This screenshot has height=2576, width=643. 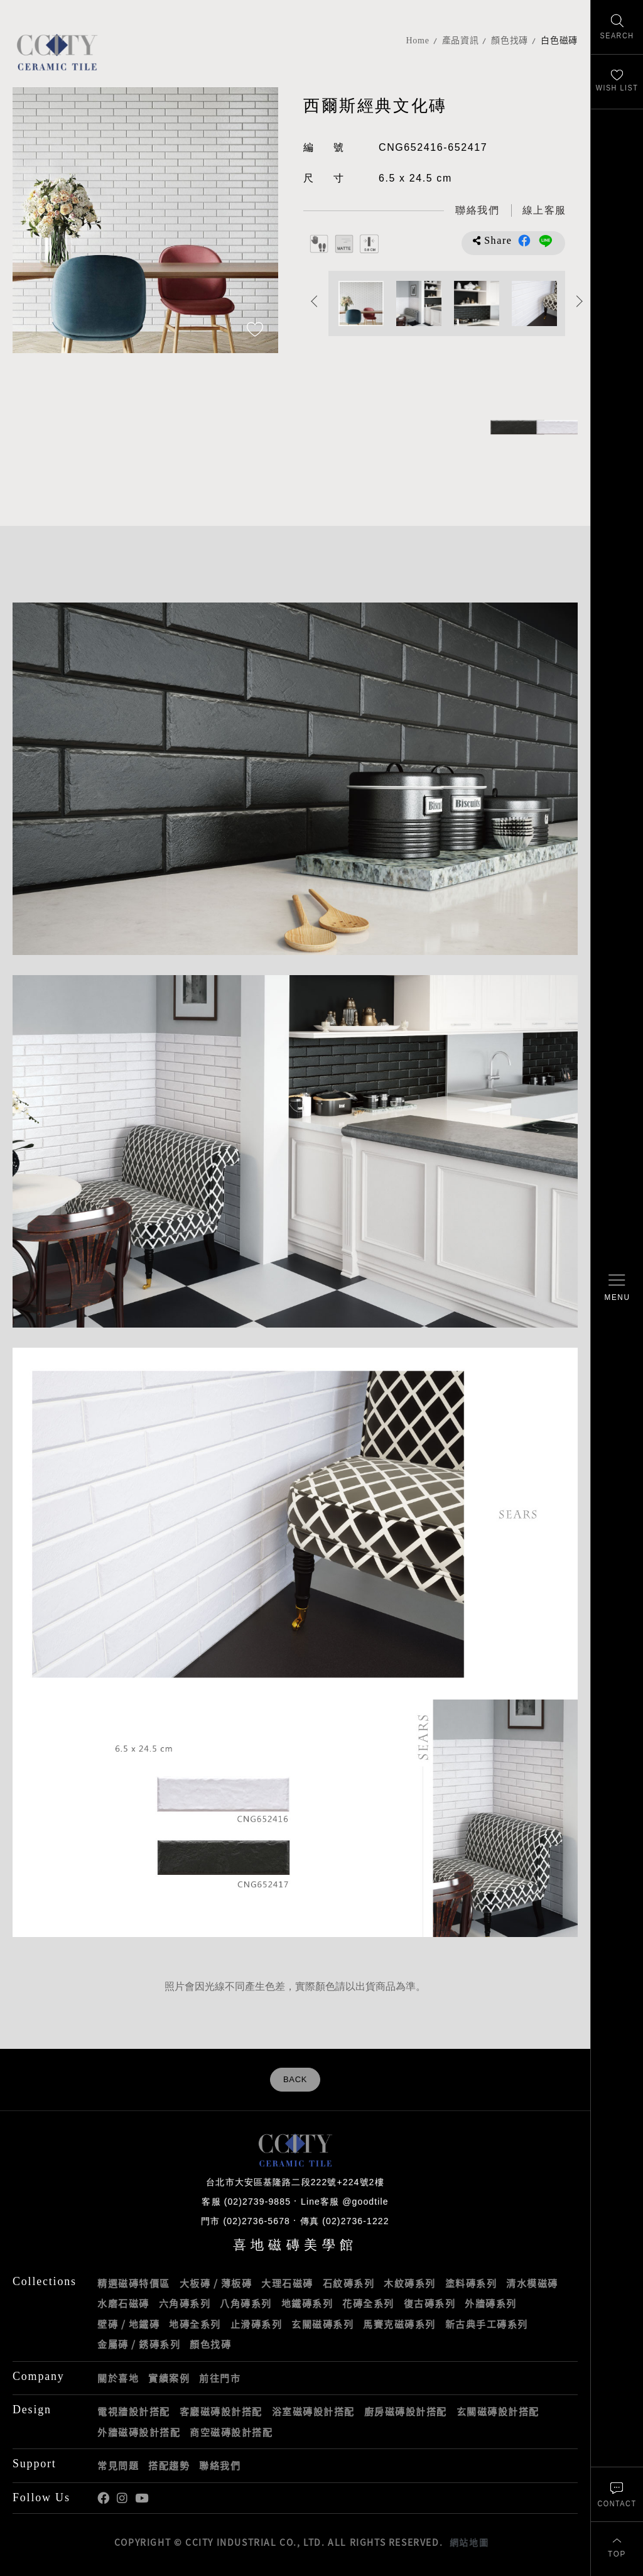 What do you see at coordinates (256, 2324) in the screenshot?
I see `止滑磚系列` at bounding box center [256, 2324].